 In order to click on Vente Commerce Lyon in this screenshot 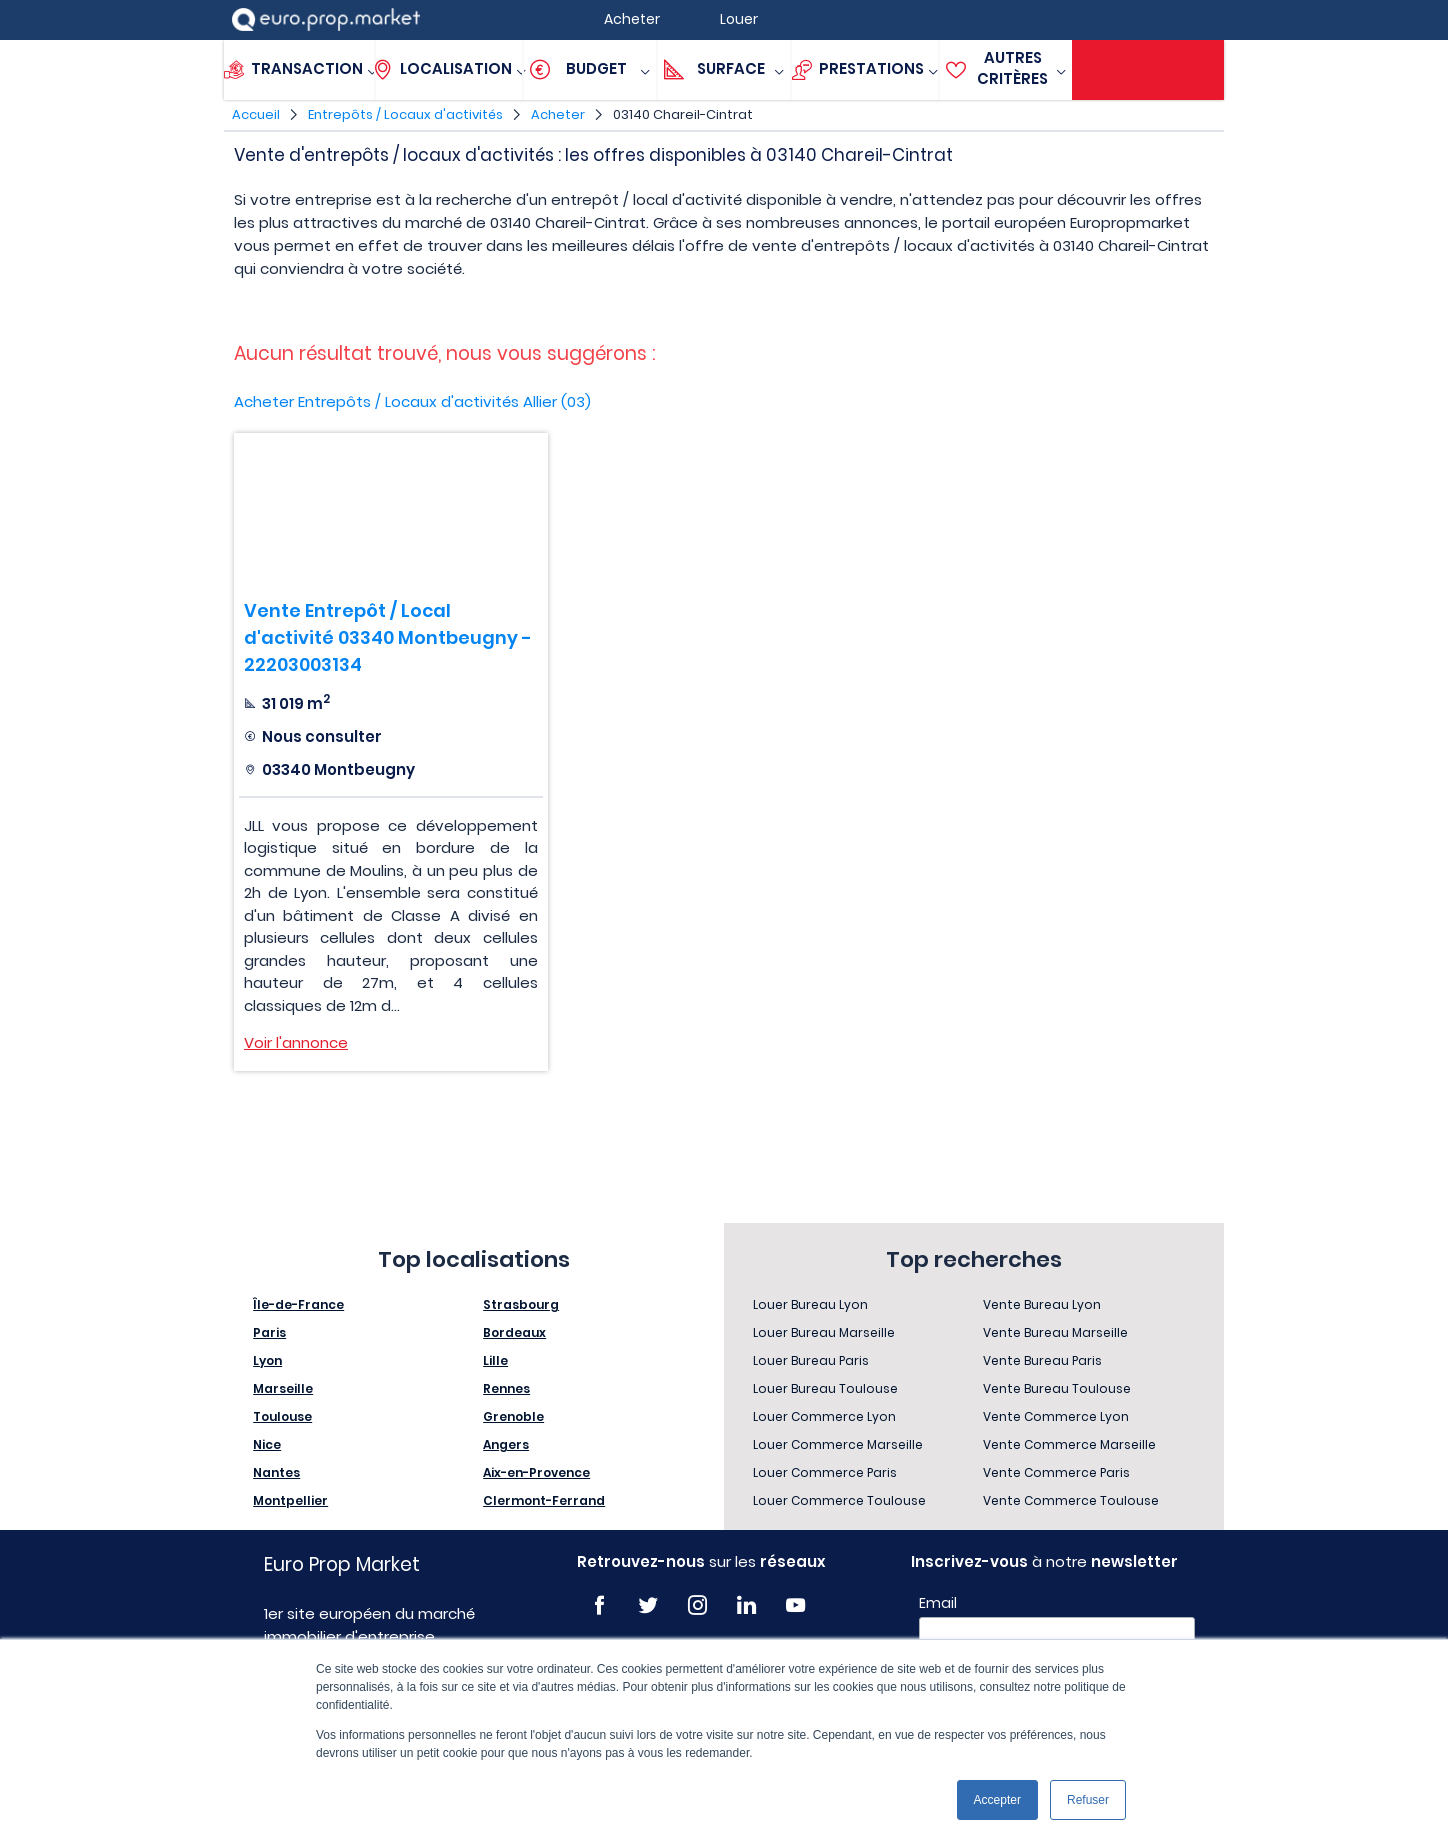, I will do `click(1056, 1416)`.